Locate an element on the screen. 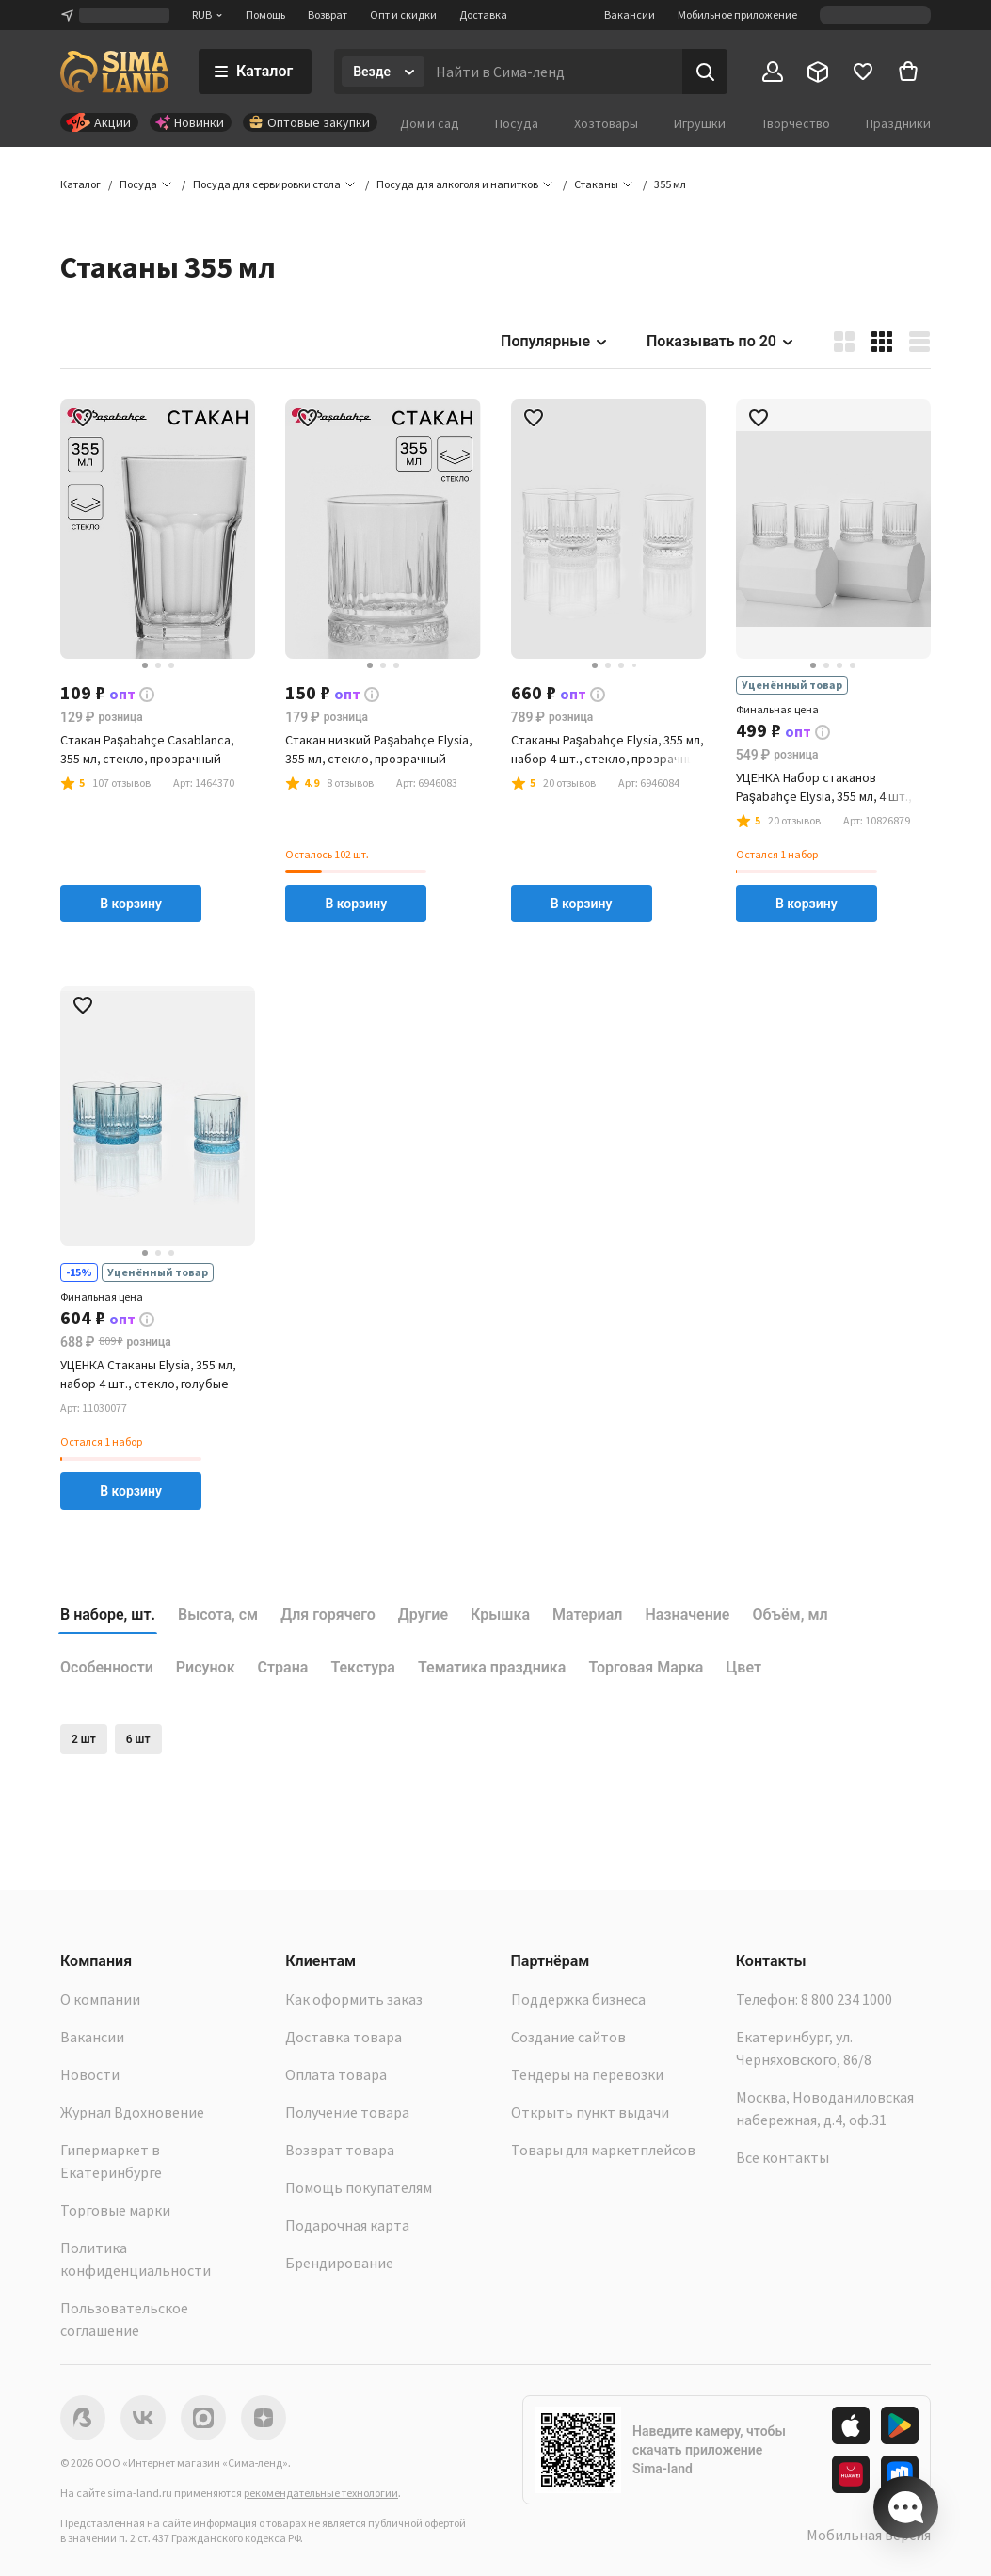  Товары для маркетплейсов is located at coordinates (603, 2149).